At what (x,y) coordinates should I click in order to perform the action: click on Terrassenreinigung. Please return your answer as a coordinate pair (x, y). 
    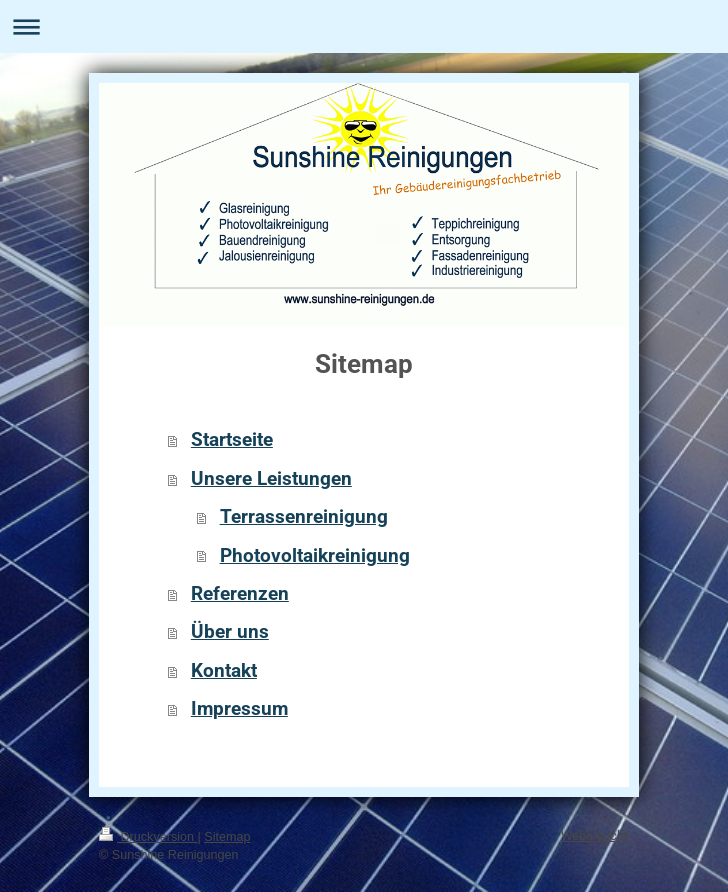
    Looking at the image, I should click on (304, 516).